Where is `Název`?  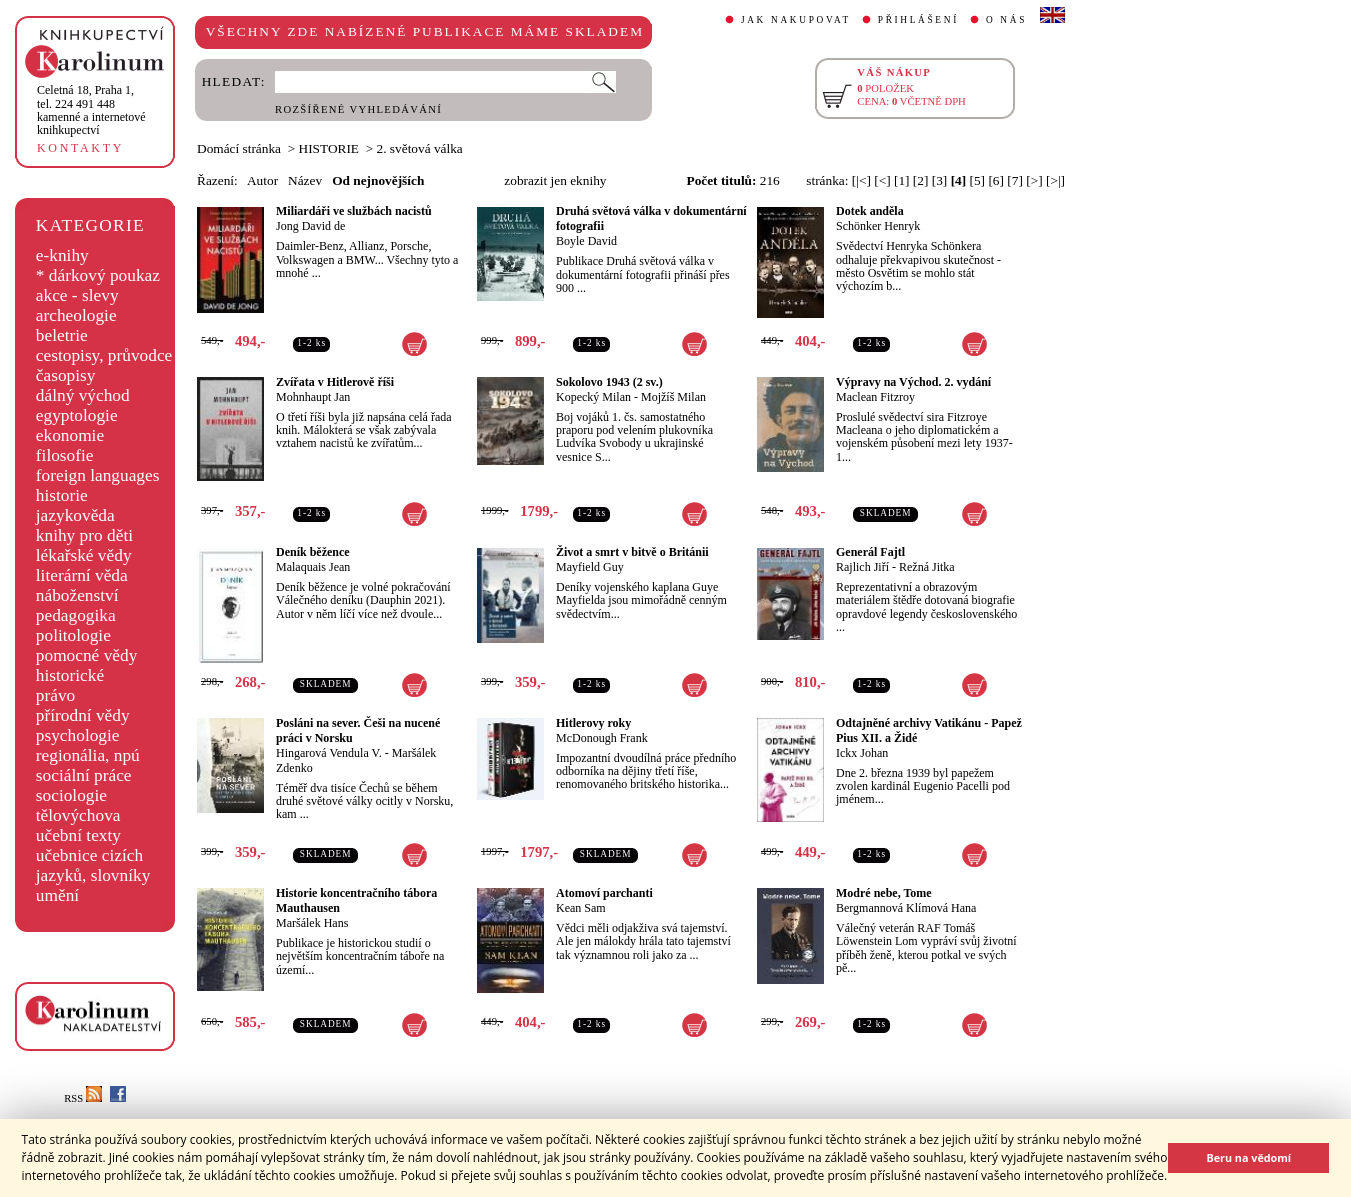 Název is located at coordinates (305, 180).